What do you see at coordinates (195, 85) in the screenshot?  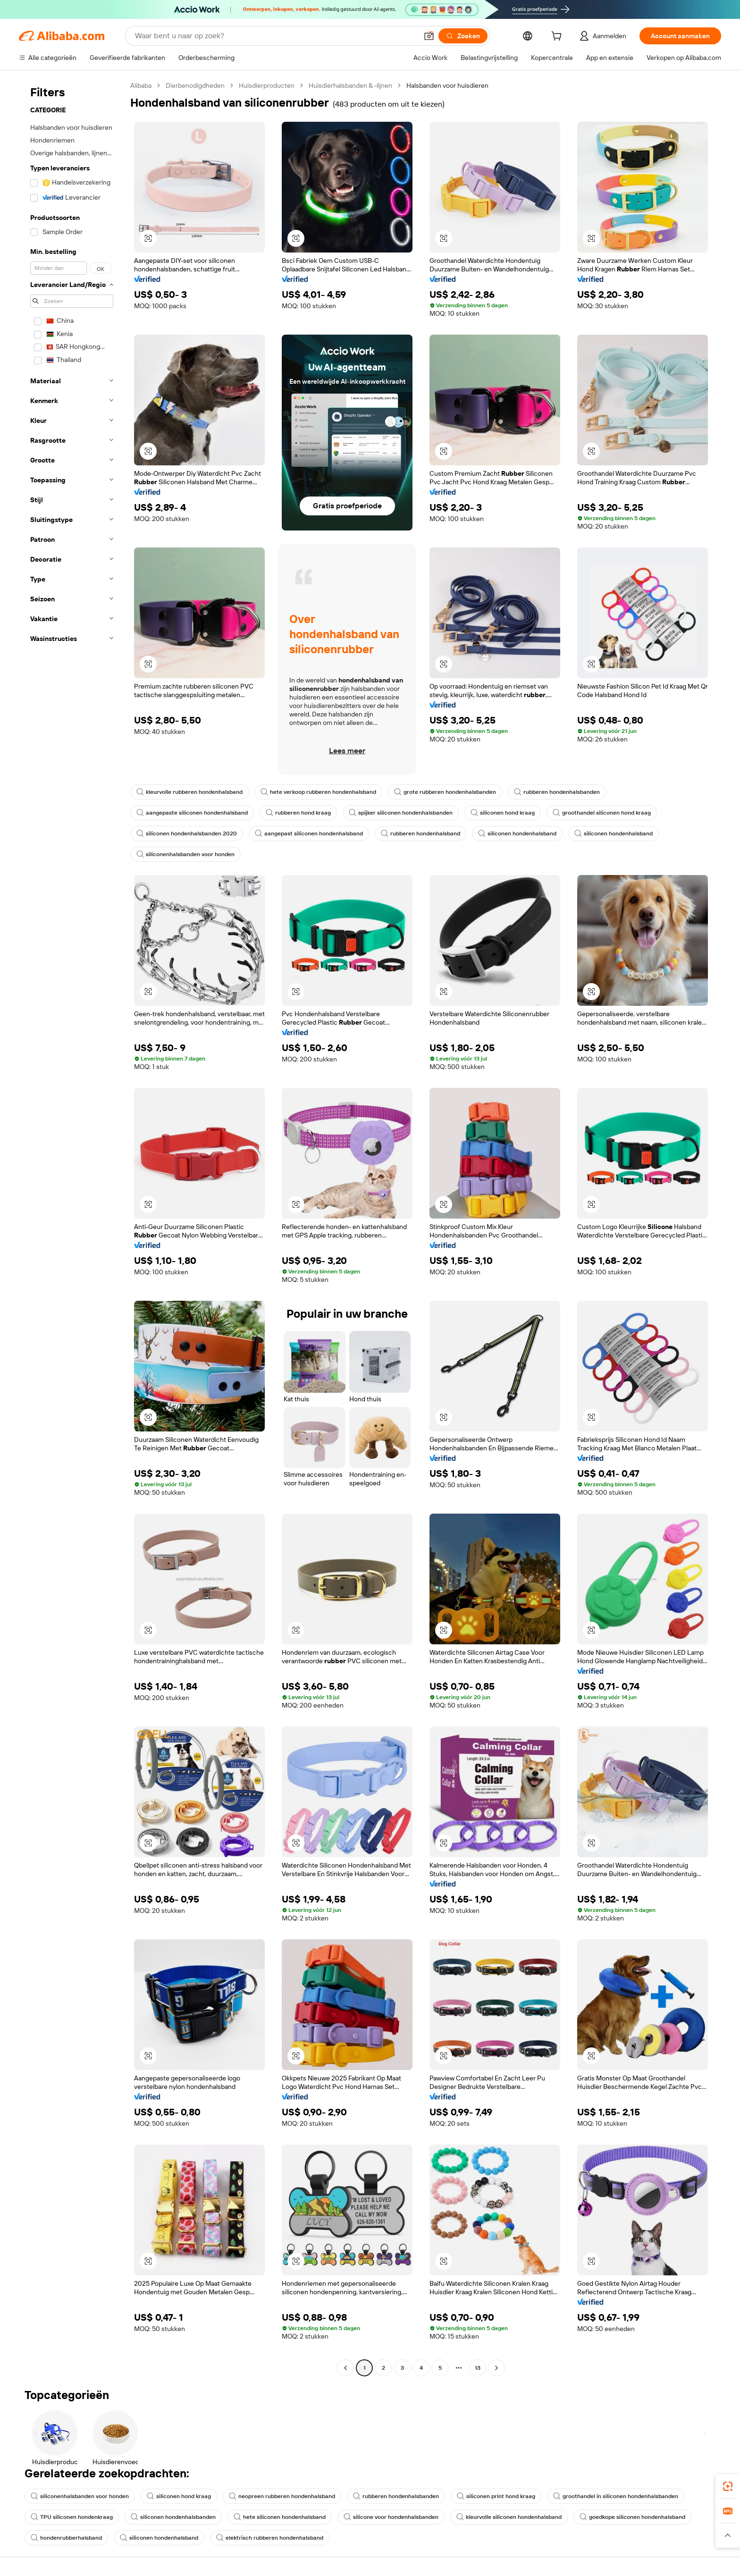 I see `Dierbenodigdheden` at bounding box center [195, 85].